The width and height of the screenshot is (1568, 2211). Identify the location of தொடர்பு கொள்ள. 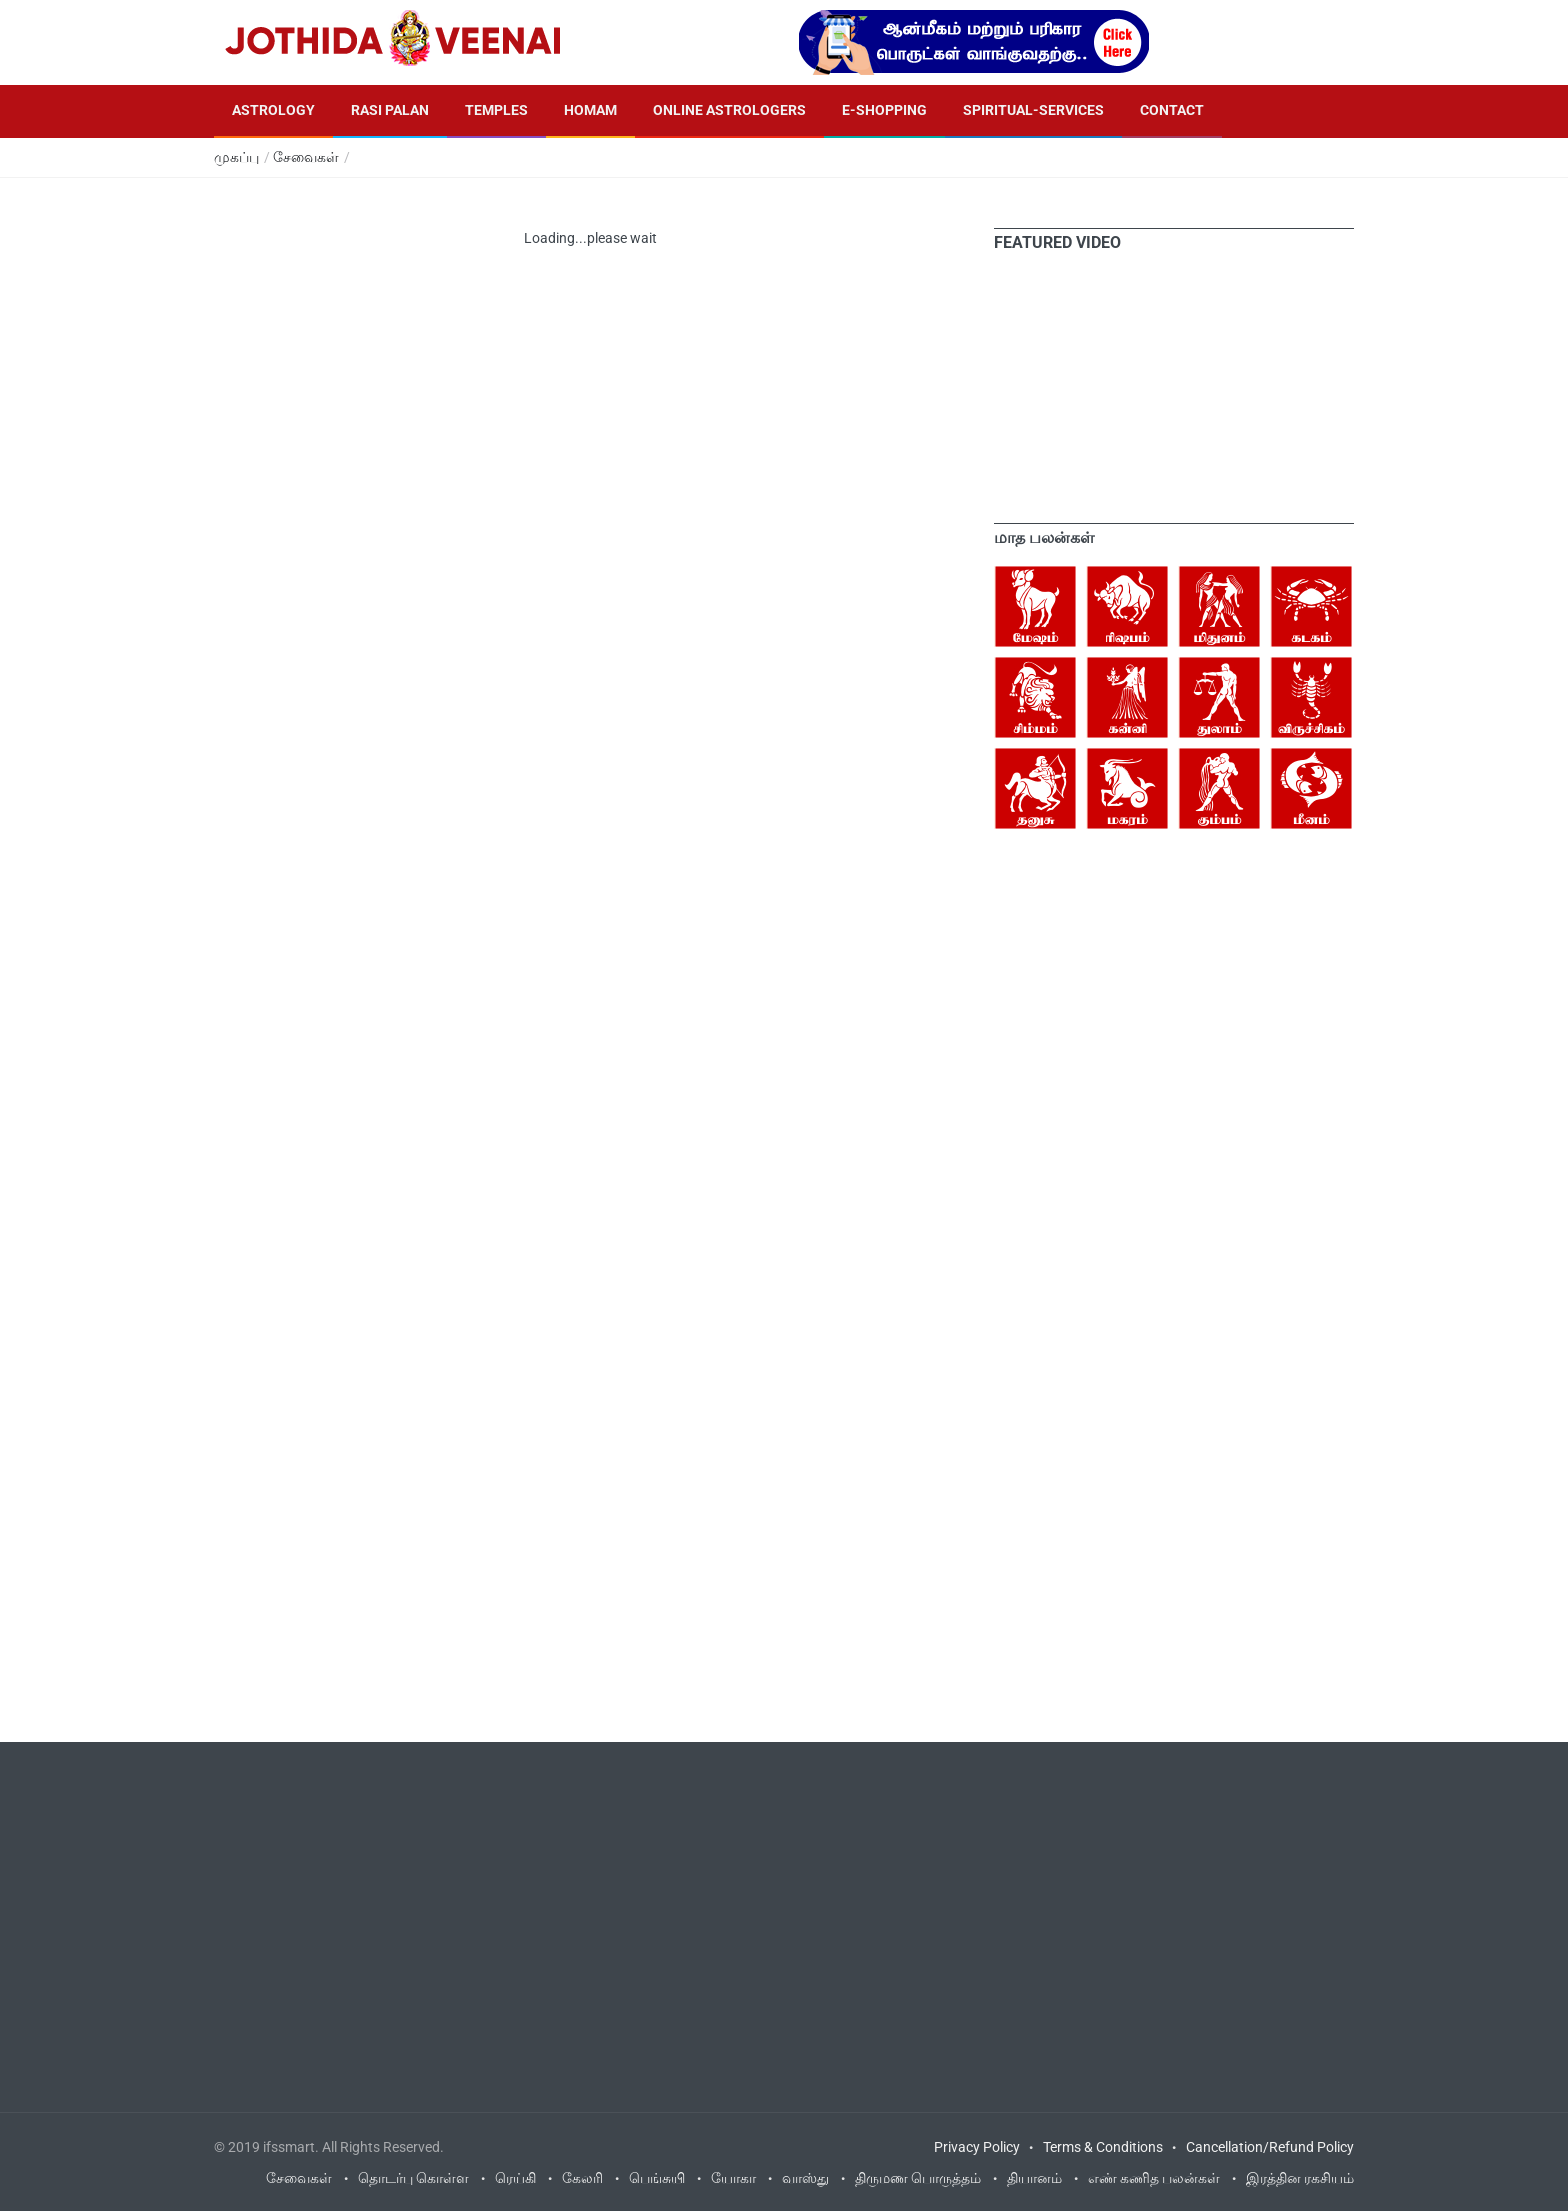
(413, 2178).